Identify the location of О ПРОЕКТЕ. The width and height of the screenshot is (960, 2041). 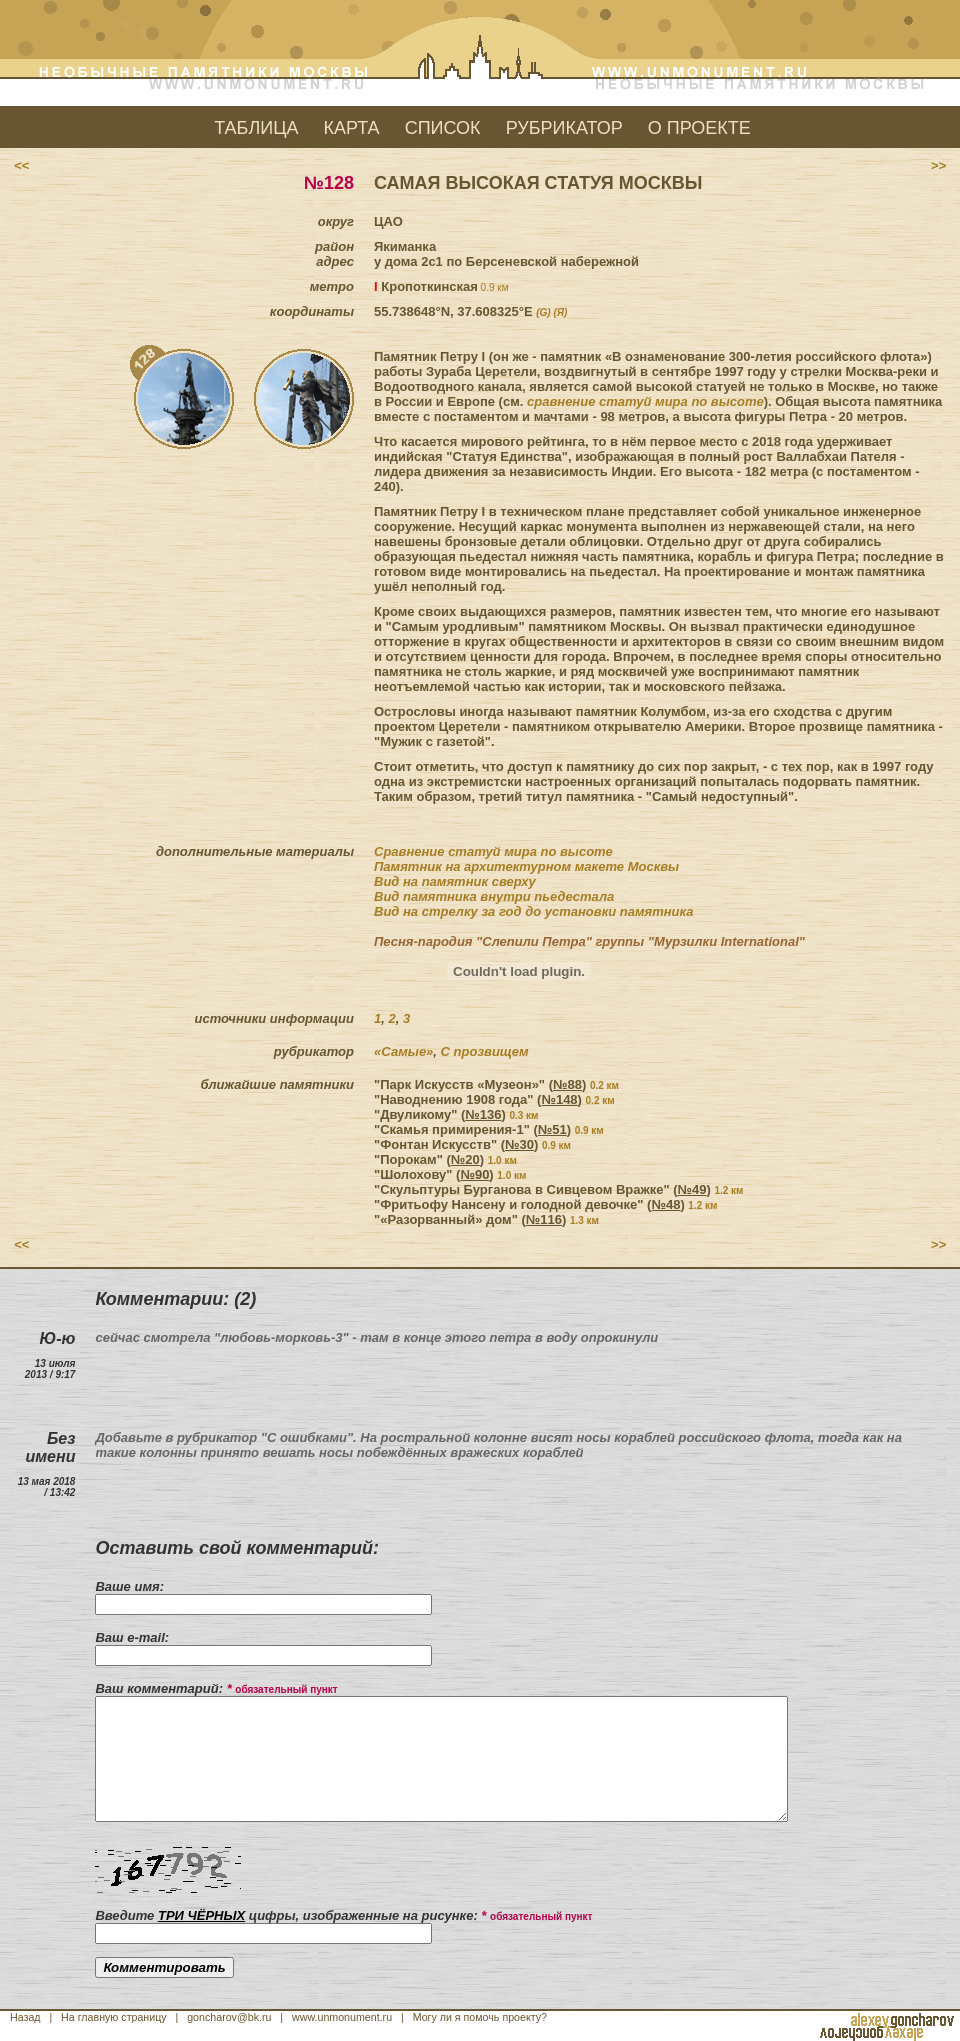
(699, 128).